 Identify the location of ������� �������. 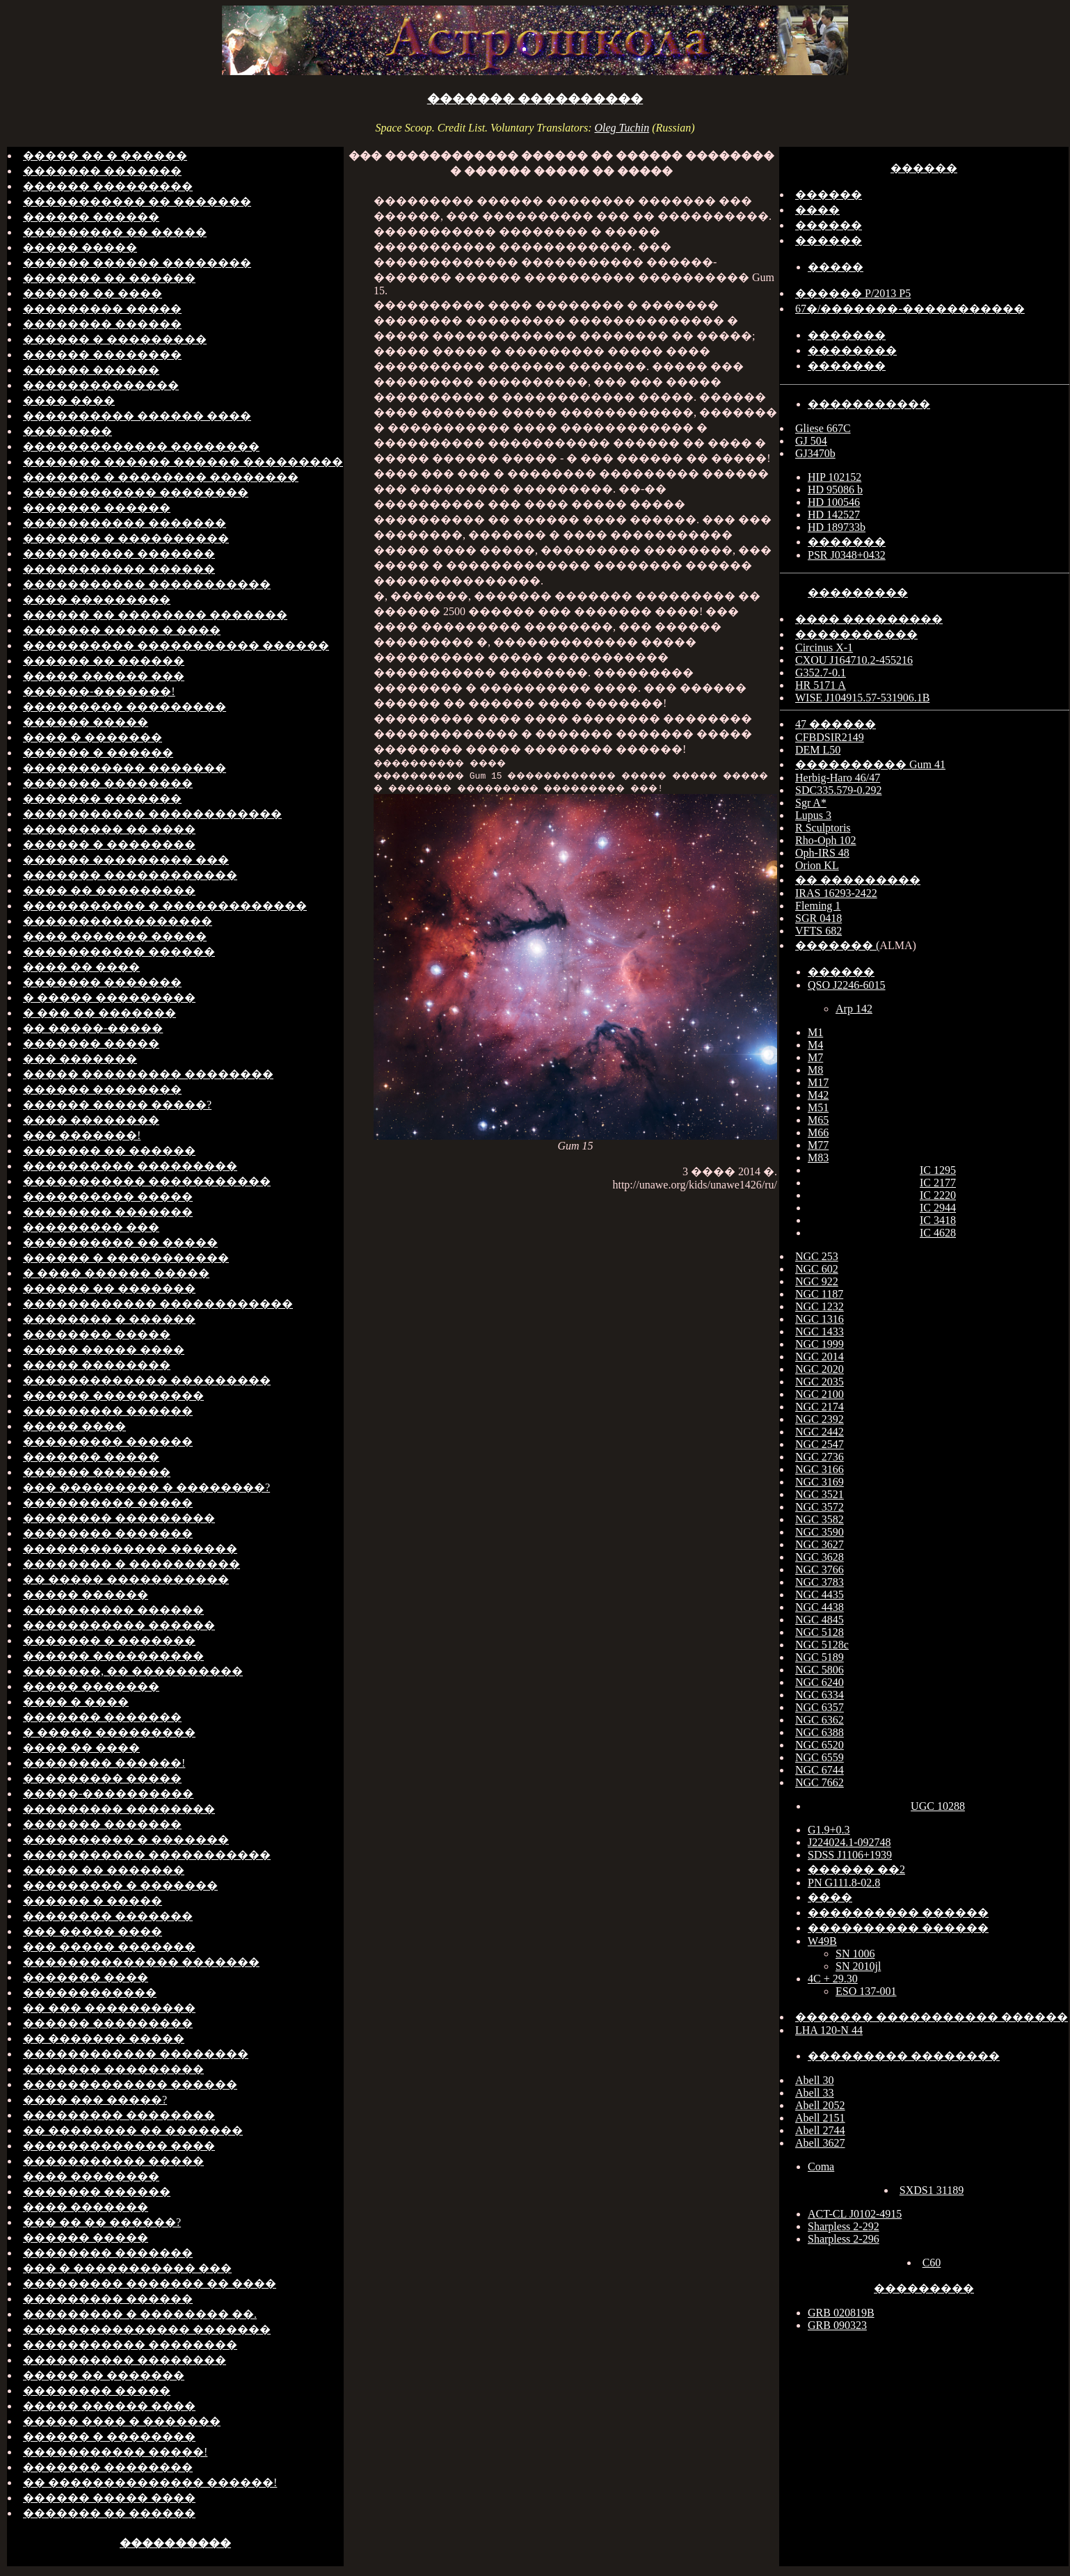
(102, 171).